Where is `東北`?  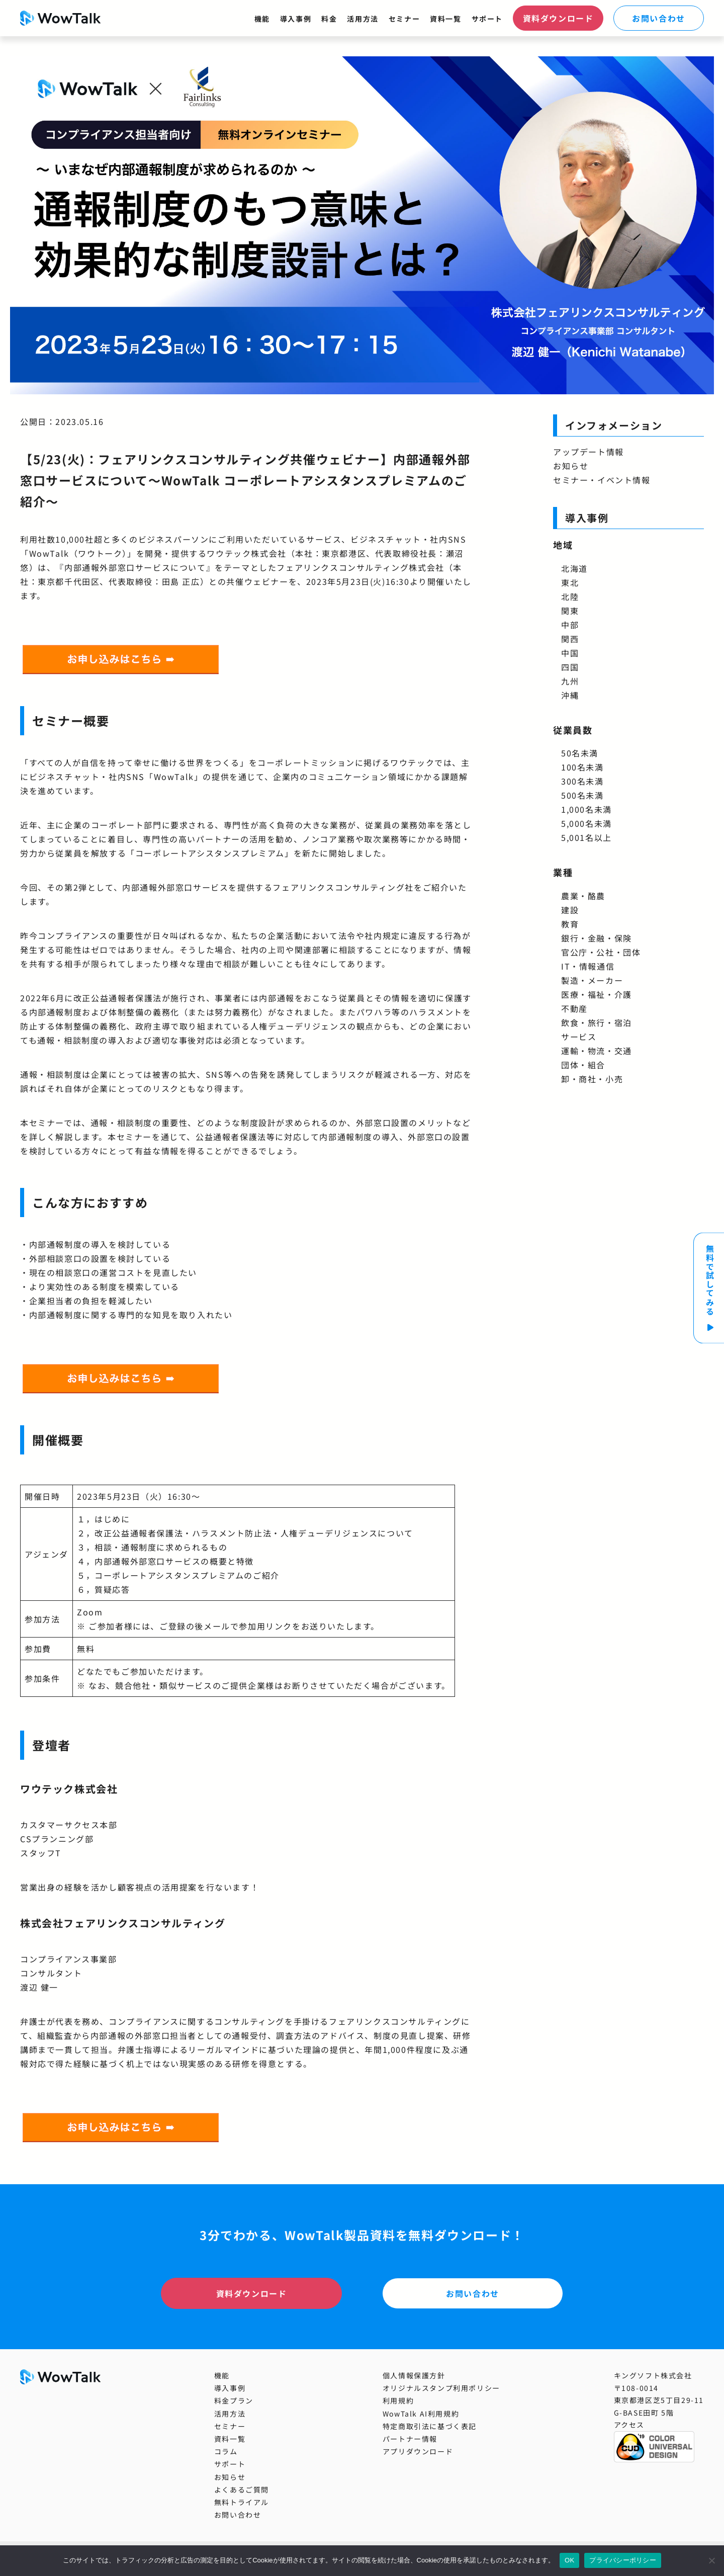
東北 is located at coordinates (570, 582).